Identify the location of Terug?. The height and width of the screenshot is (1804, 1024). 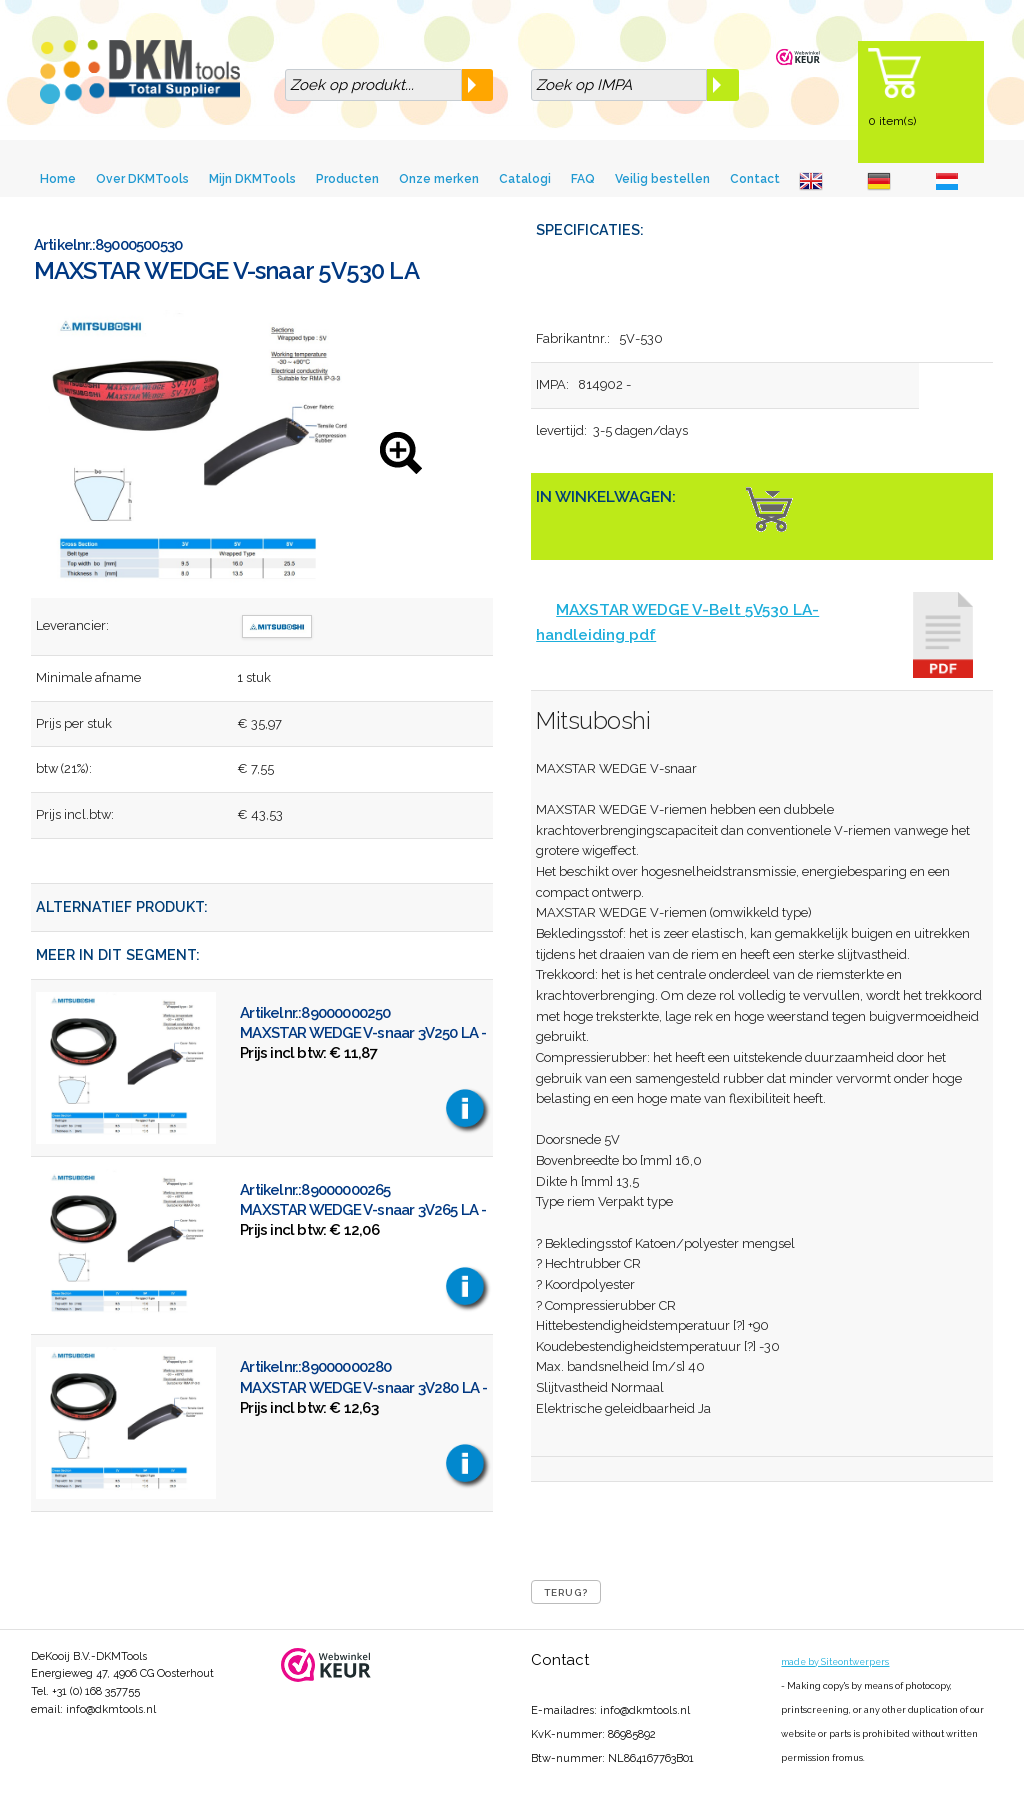
(566, 1592).